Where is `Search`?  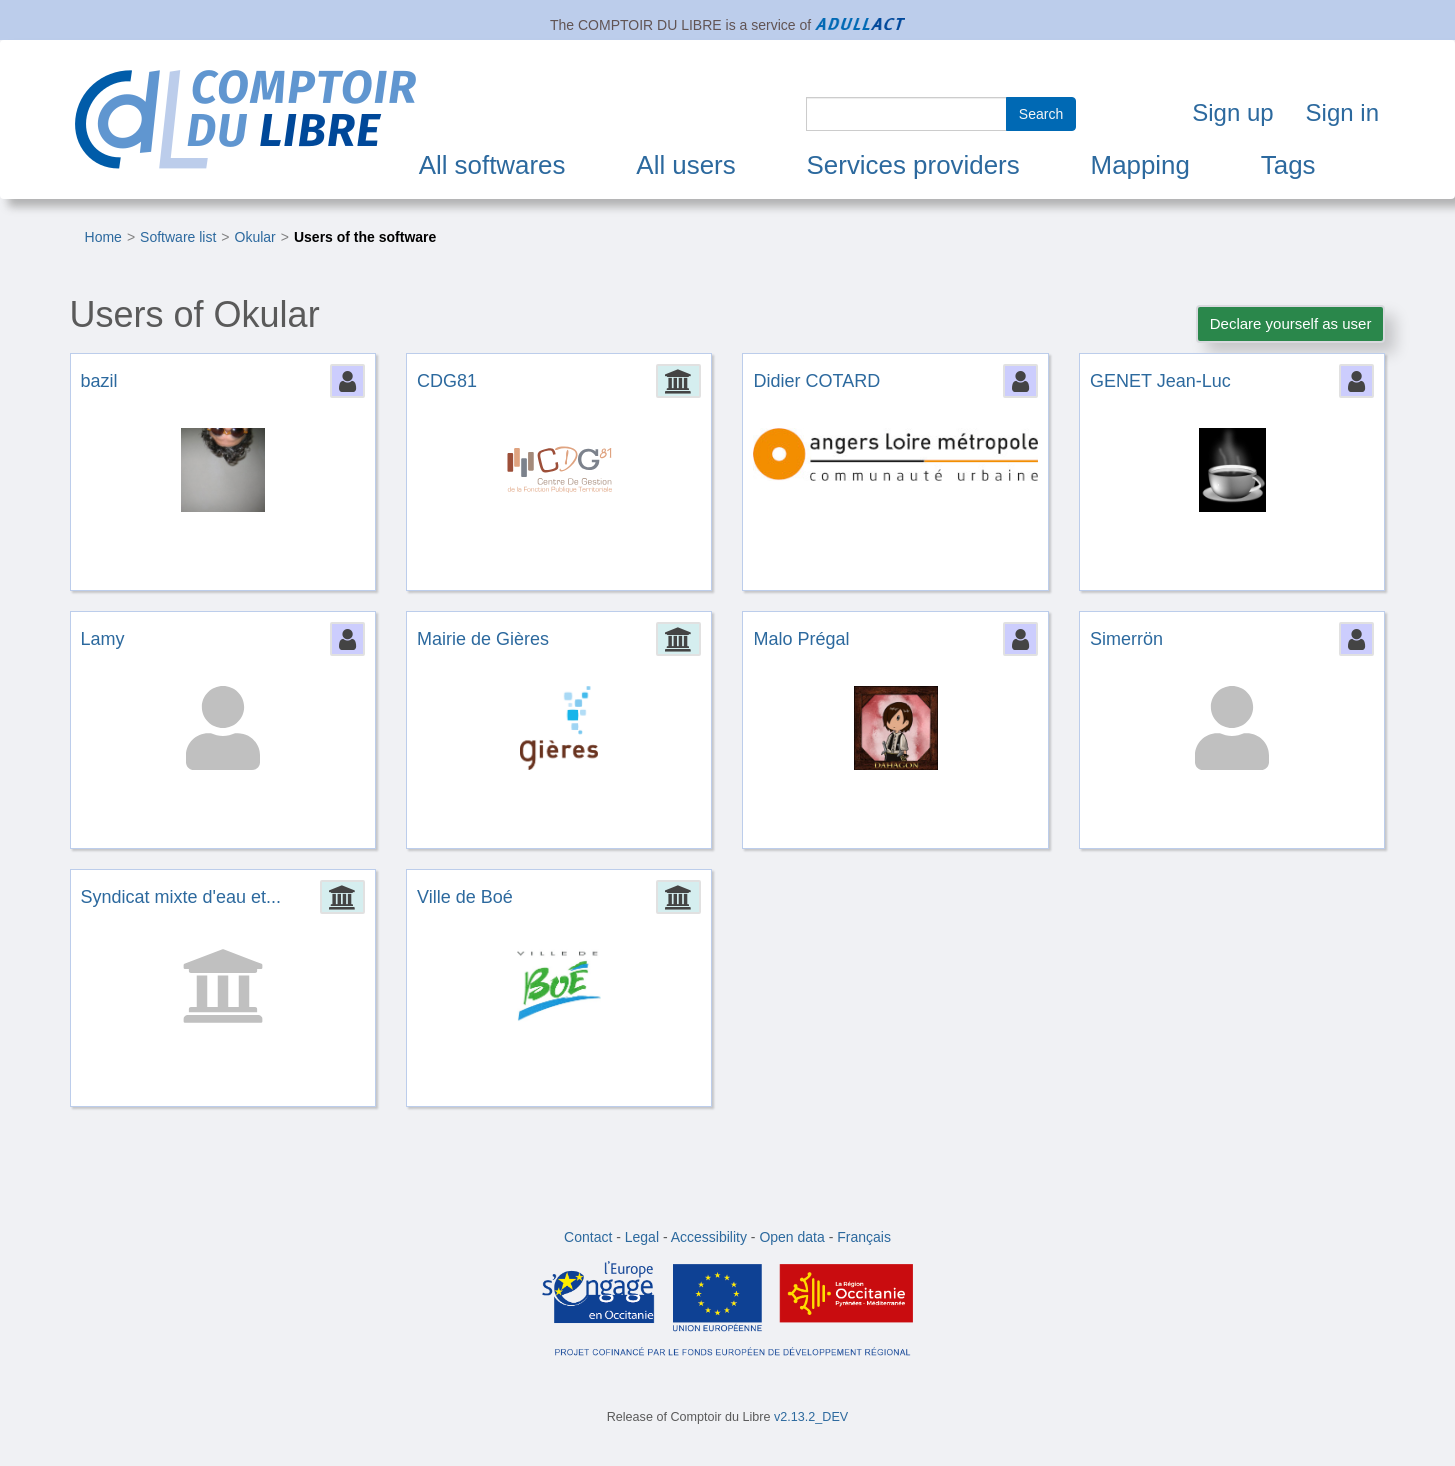
Search is located at coordinates (1041, 114).